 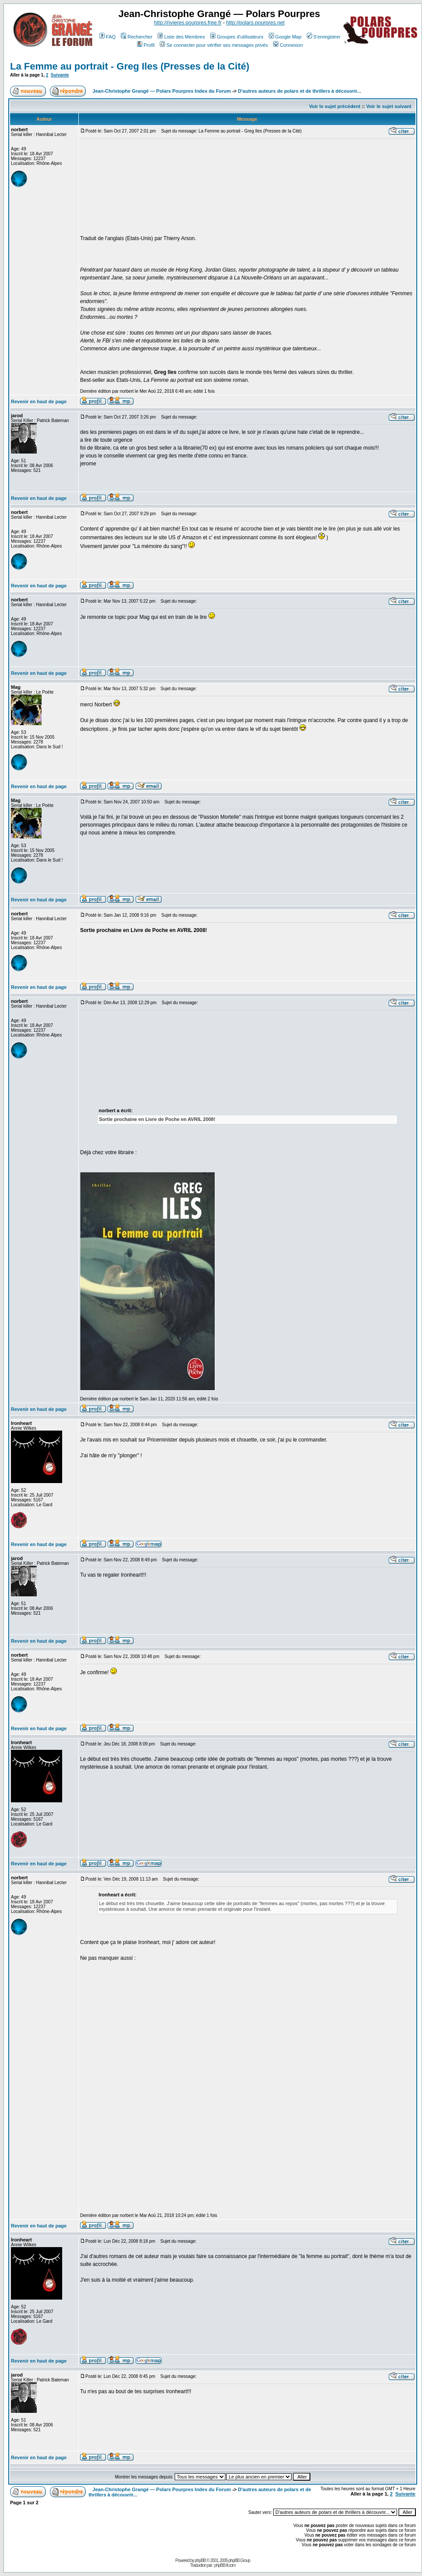 What do you see at coordinates (214, 45) in the screenshot?
I see `Se connecter pour vérifier ses messages privés` at bounding box center [214, 45].